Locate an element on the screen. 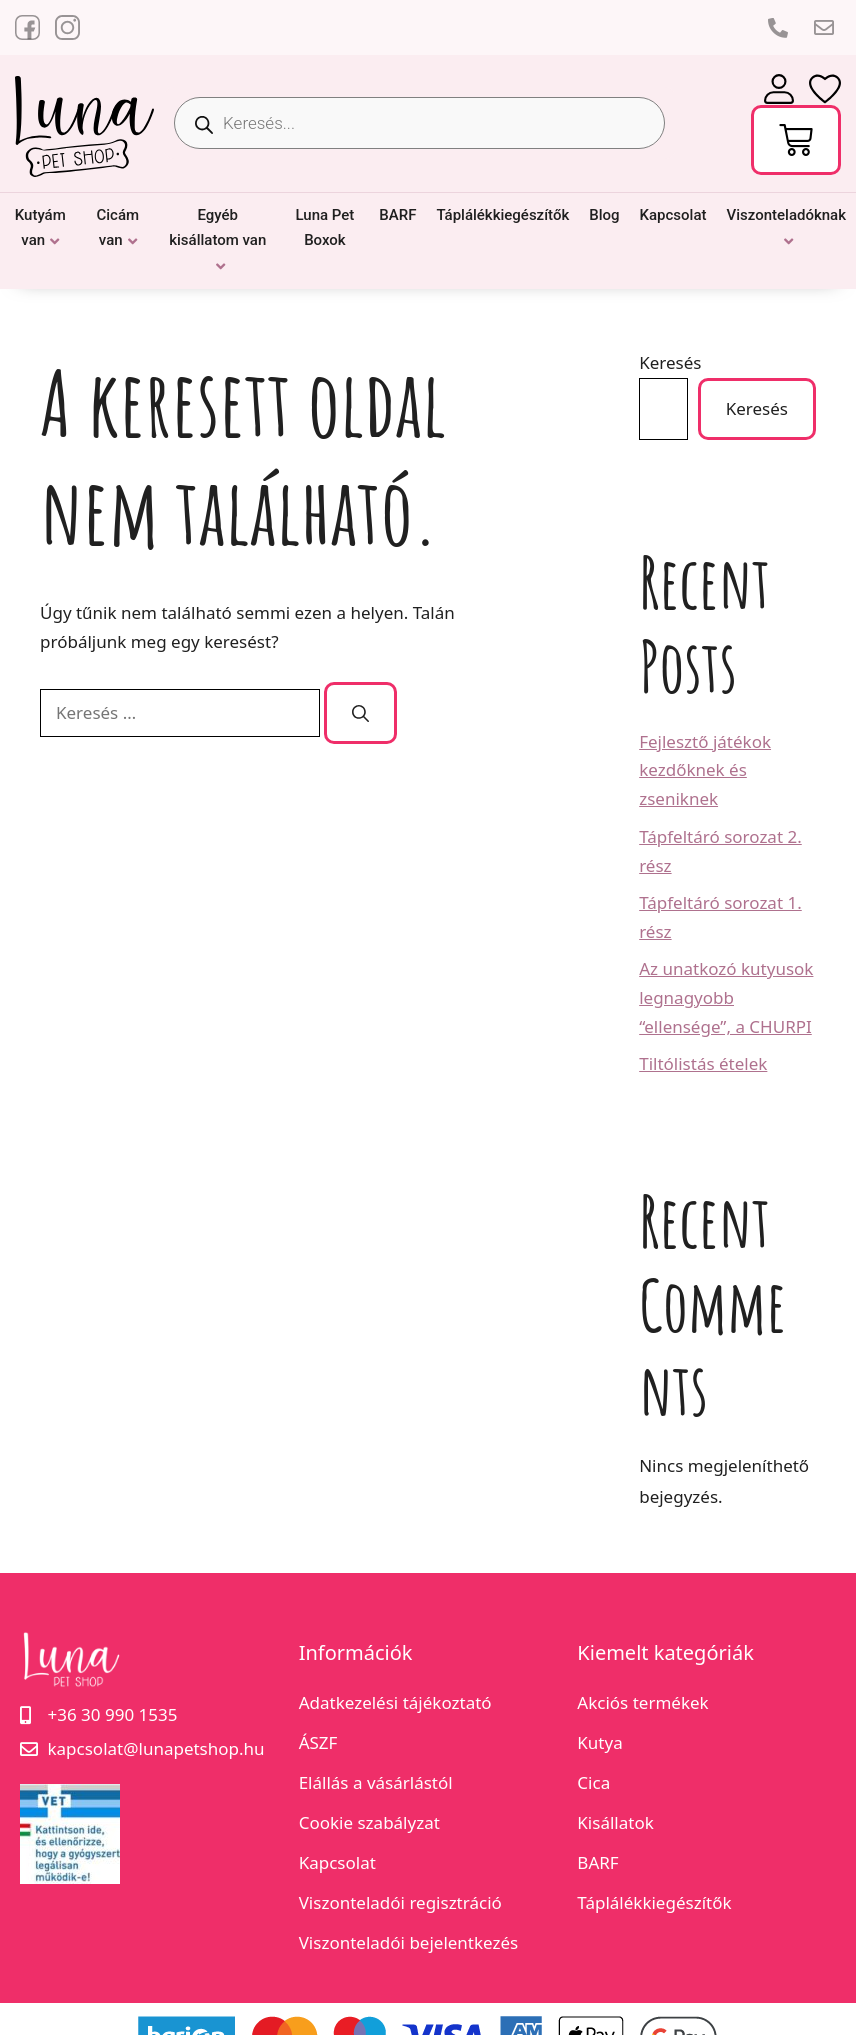  Viszonteladói bejelentkezés is located at coordinates (409, 1942).